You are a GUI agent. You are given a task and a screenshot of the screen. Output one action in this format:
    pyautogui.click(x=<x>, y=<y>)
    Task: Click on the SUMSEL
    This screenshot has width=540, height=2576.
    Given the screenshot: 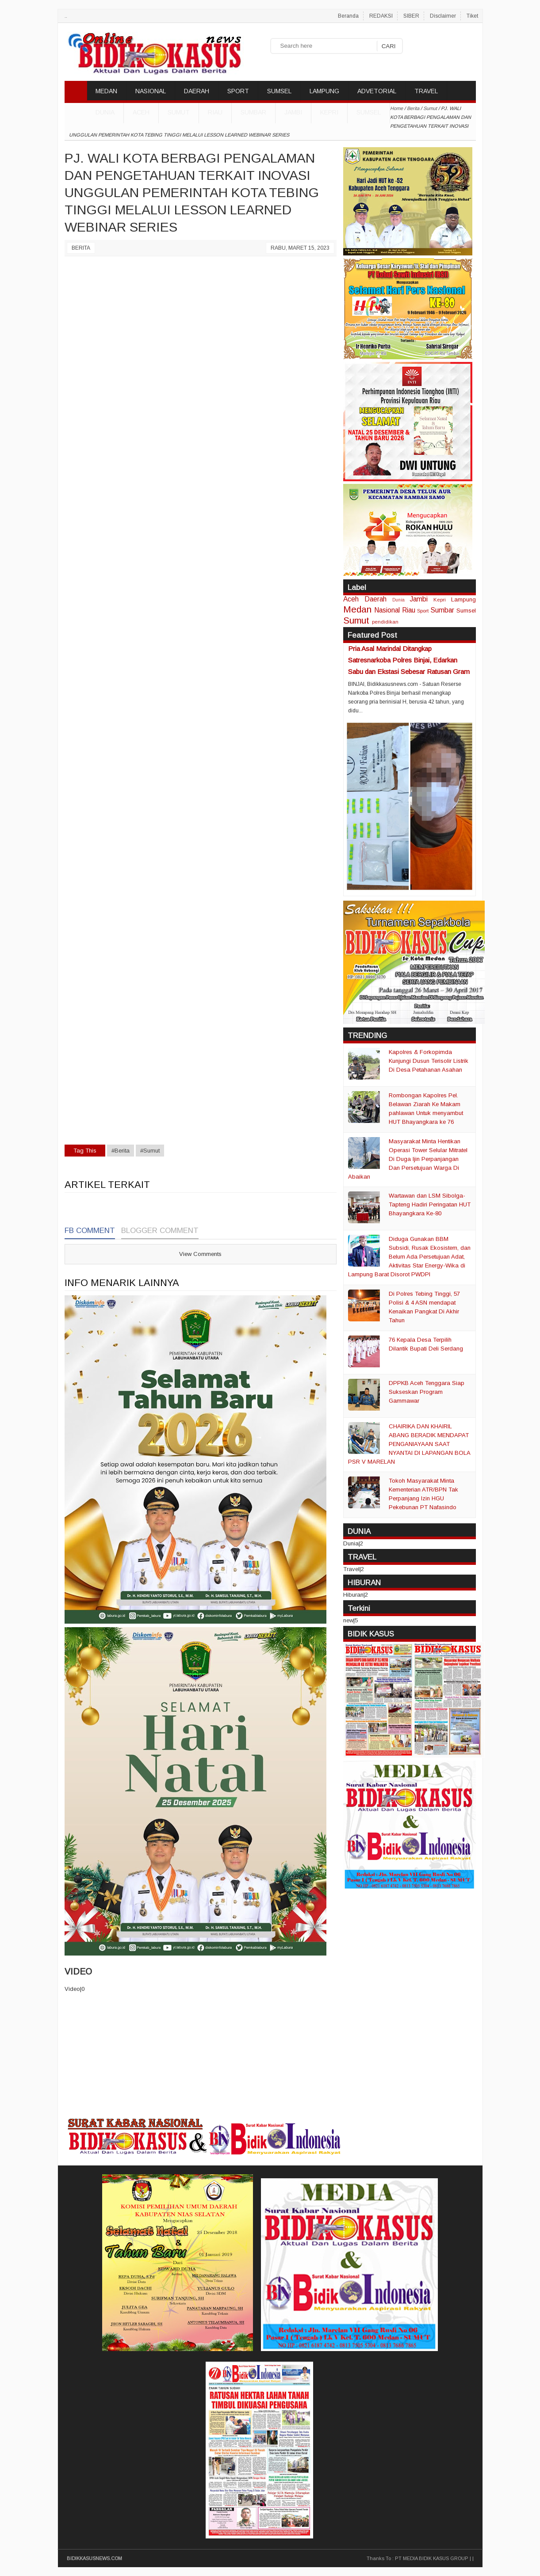 What is the action you would take?
    pyautogui.click(x=279, y=91)
    